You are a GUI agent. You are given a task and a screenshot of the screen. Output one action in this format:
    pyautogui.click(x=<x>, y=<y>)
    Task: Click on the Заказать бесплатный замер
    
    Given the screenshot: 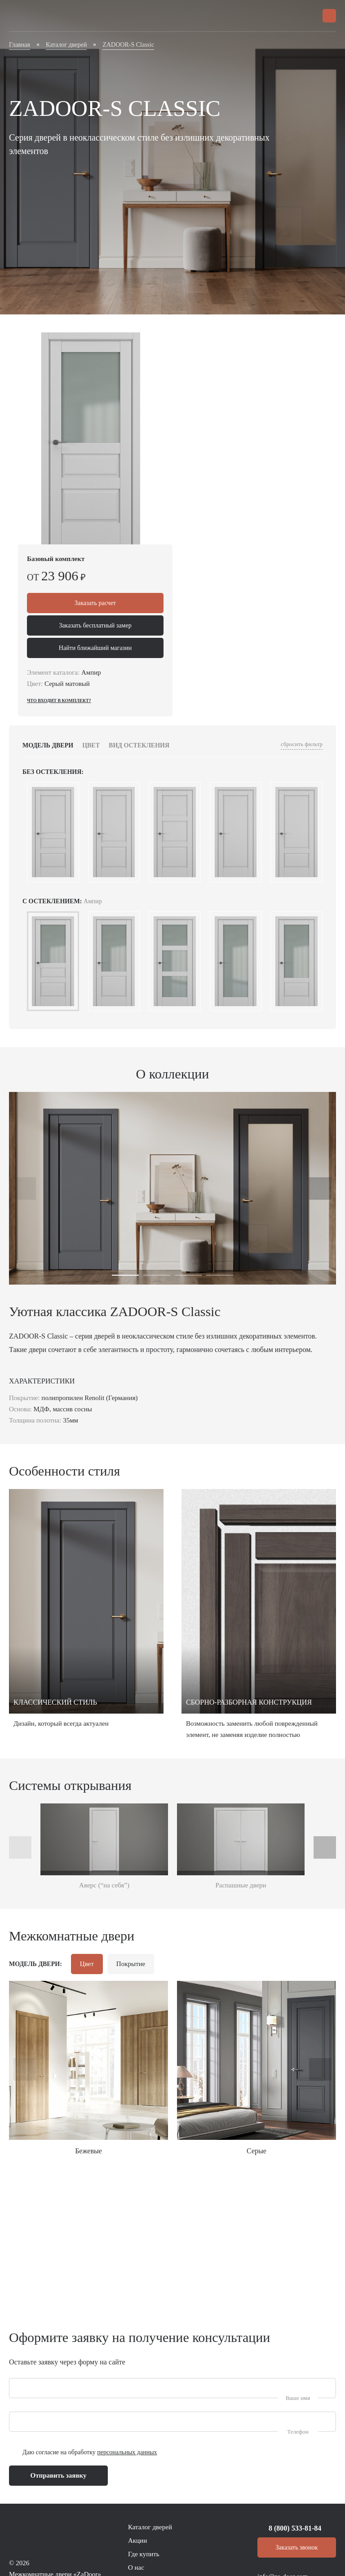 What is the action you would take?
    pyautogui.click(x=95, y=625)
    